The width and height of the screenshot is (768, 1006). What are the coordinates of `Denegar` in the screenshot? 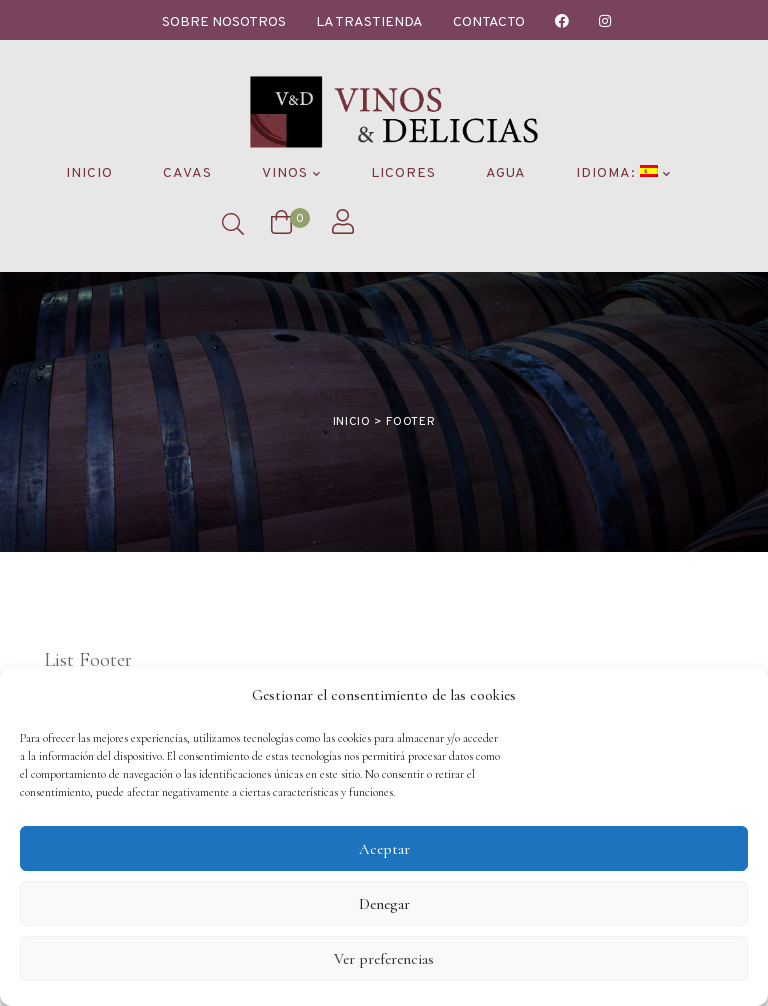 It's located at (384, 904).